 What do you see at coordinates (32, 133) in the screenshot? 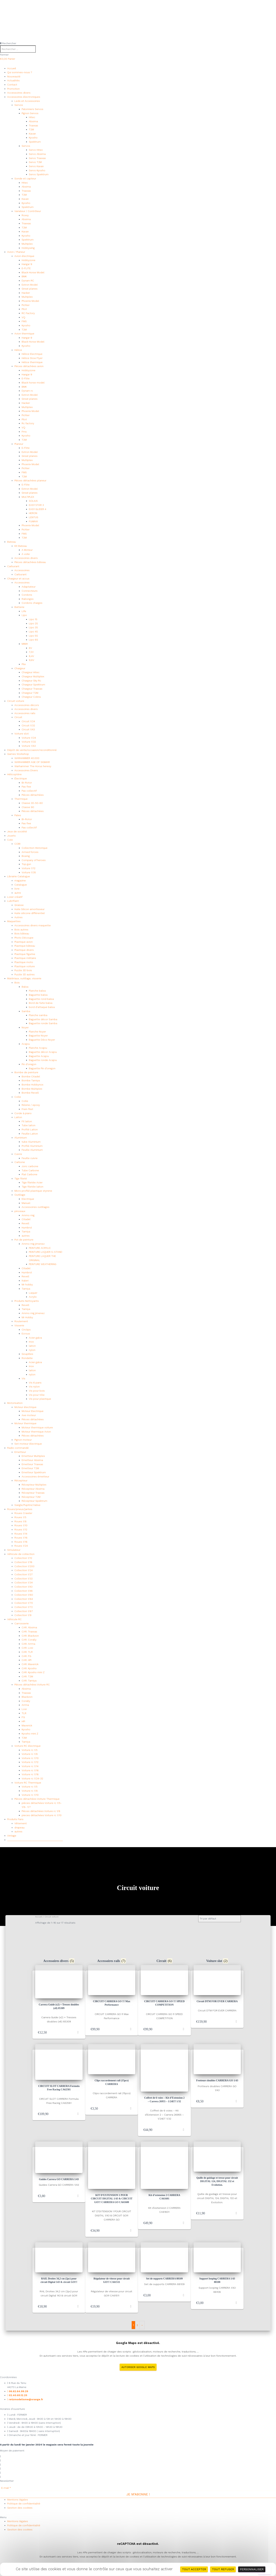
I see `Kavan` at bounding box center [32, 133].